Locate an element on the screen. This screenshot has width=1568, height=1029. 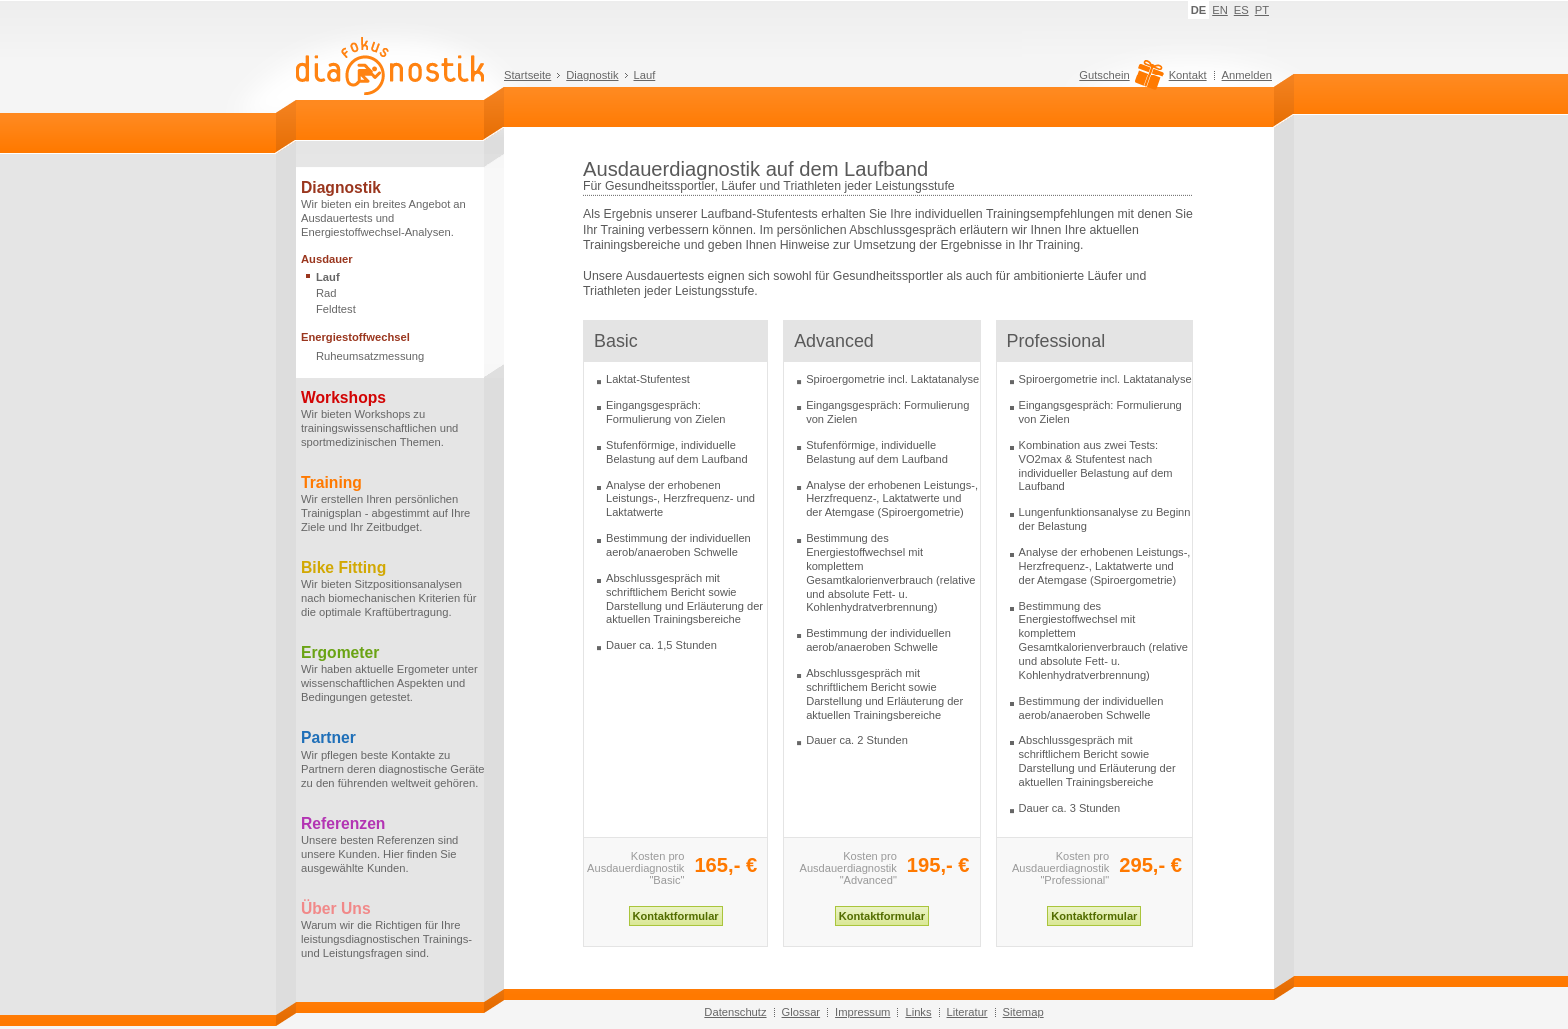
Rad is located at coordinates (326, 293).